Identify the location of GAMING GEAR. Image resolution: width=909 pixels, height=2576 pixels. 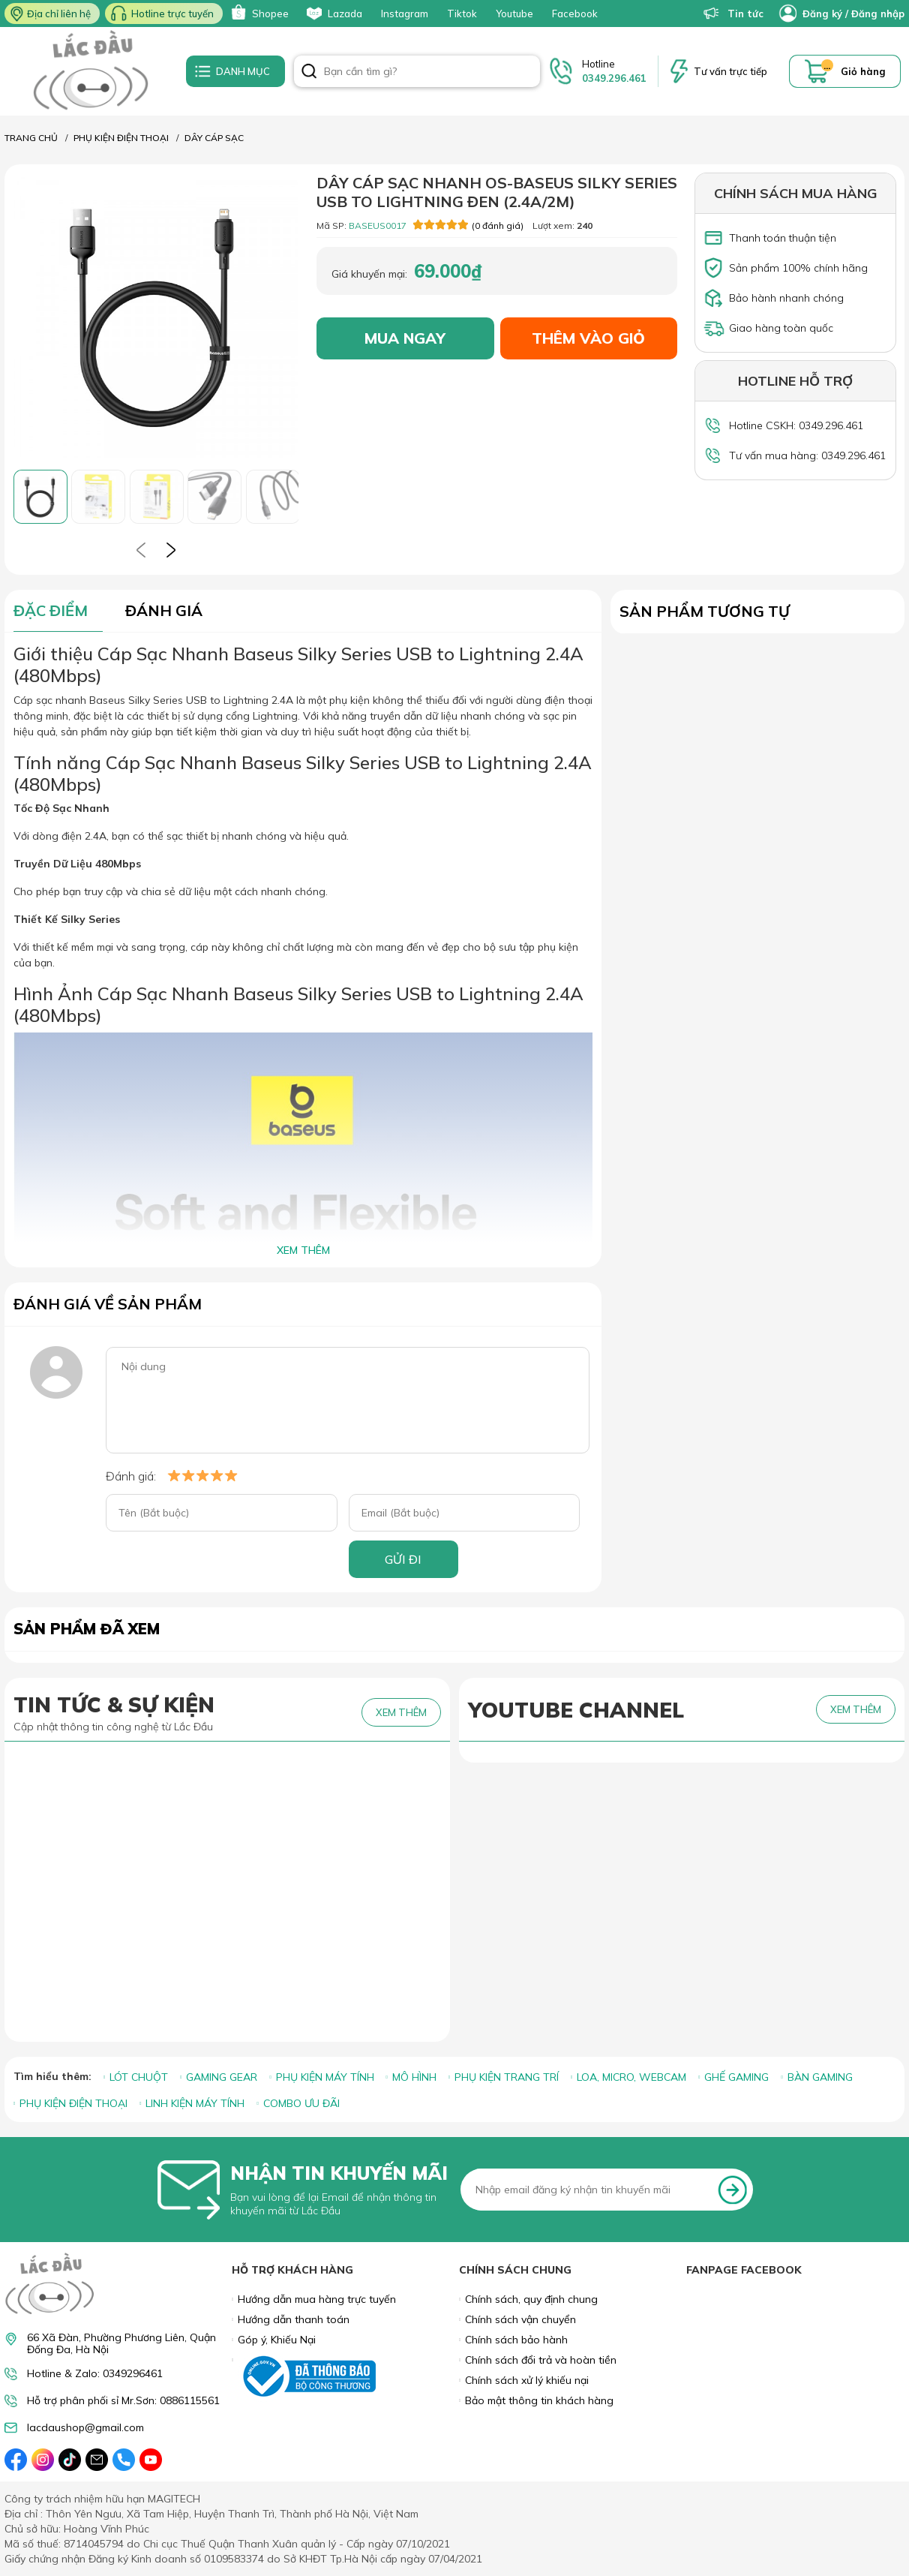
(221, 2077).